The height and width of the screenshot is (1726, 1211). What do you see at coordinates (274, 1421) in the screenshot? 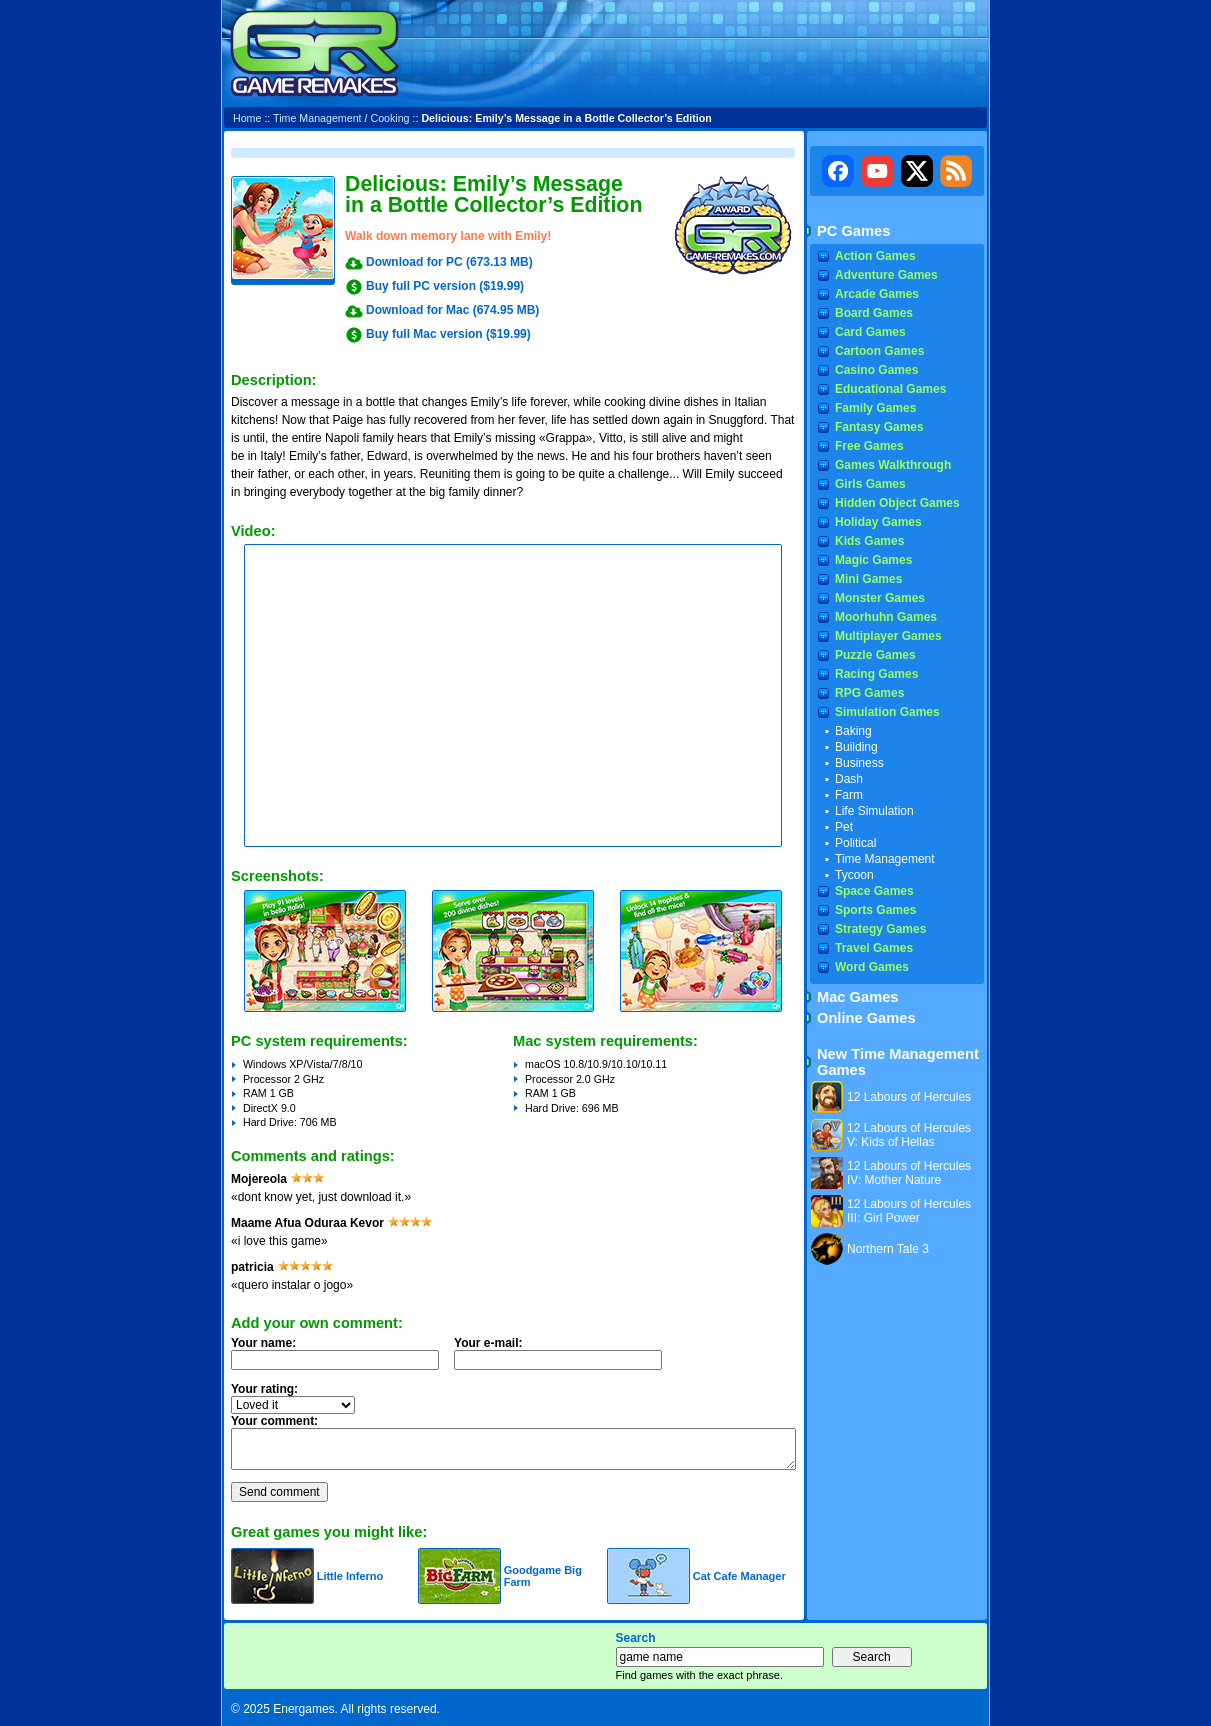
I see `Your comment:` at bounding box center [274, 1421].